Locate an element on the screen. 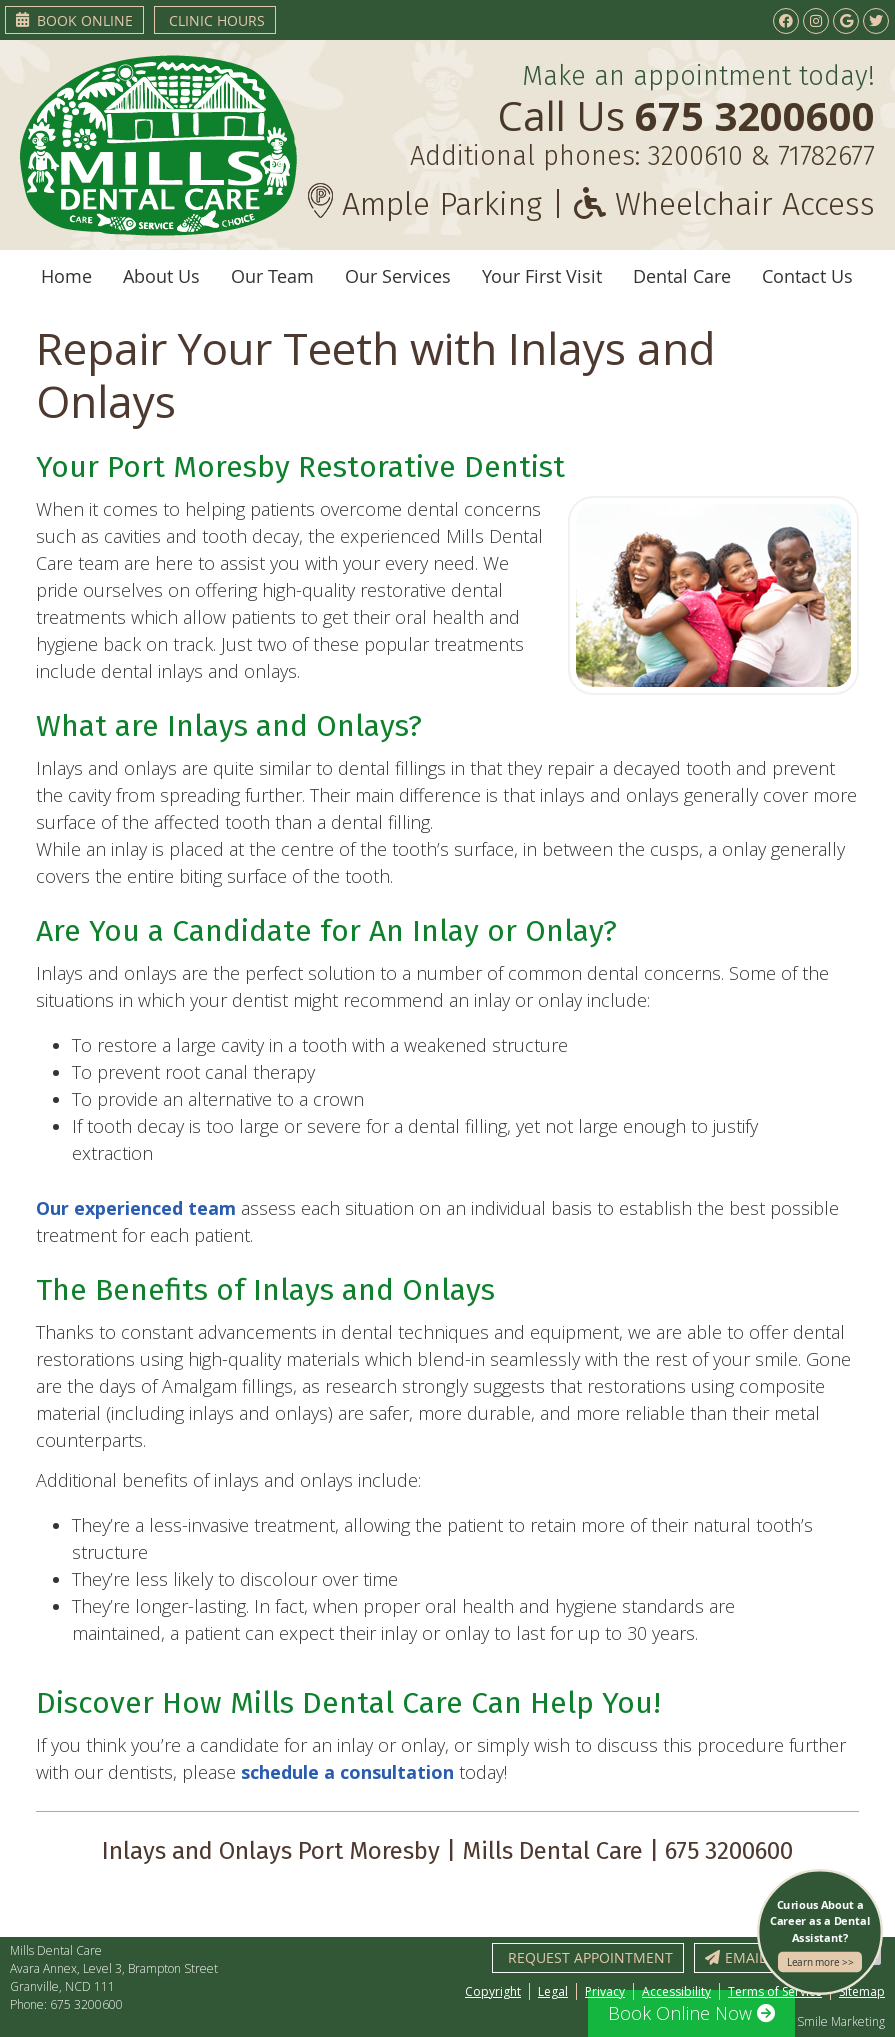 This screenshot has width=895, height=2037. Our Services is located at coordinates (398, 276).